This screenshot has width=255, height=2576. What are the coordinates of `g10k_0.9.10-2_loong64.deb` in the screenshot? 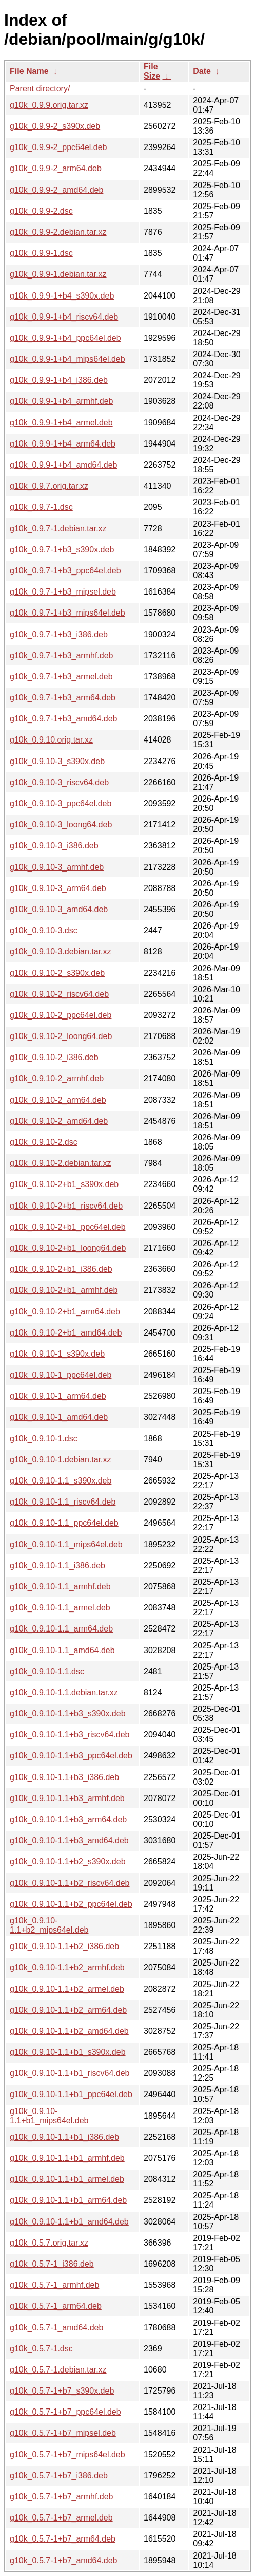 It's located at (61, 1036).